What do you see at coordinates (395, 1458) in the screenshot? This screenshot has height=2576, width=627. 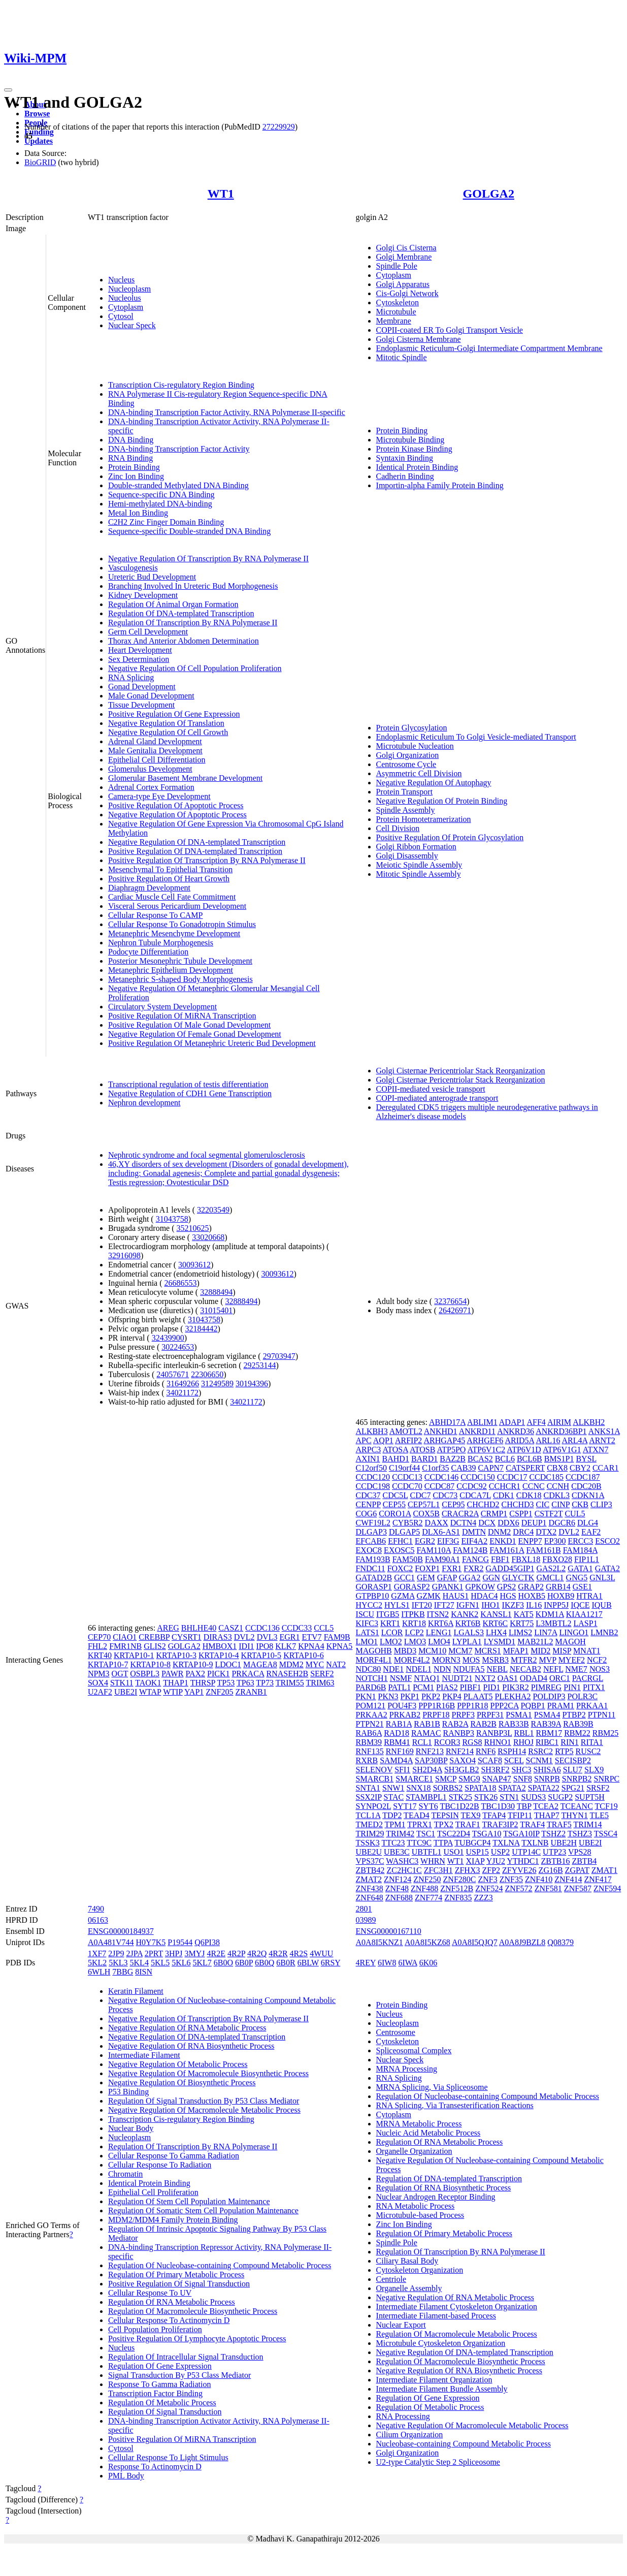 I see `BAHD1` at bounding box center [395, 1458].